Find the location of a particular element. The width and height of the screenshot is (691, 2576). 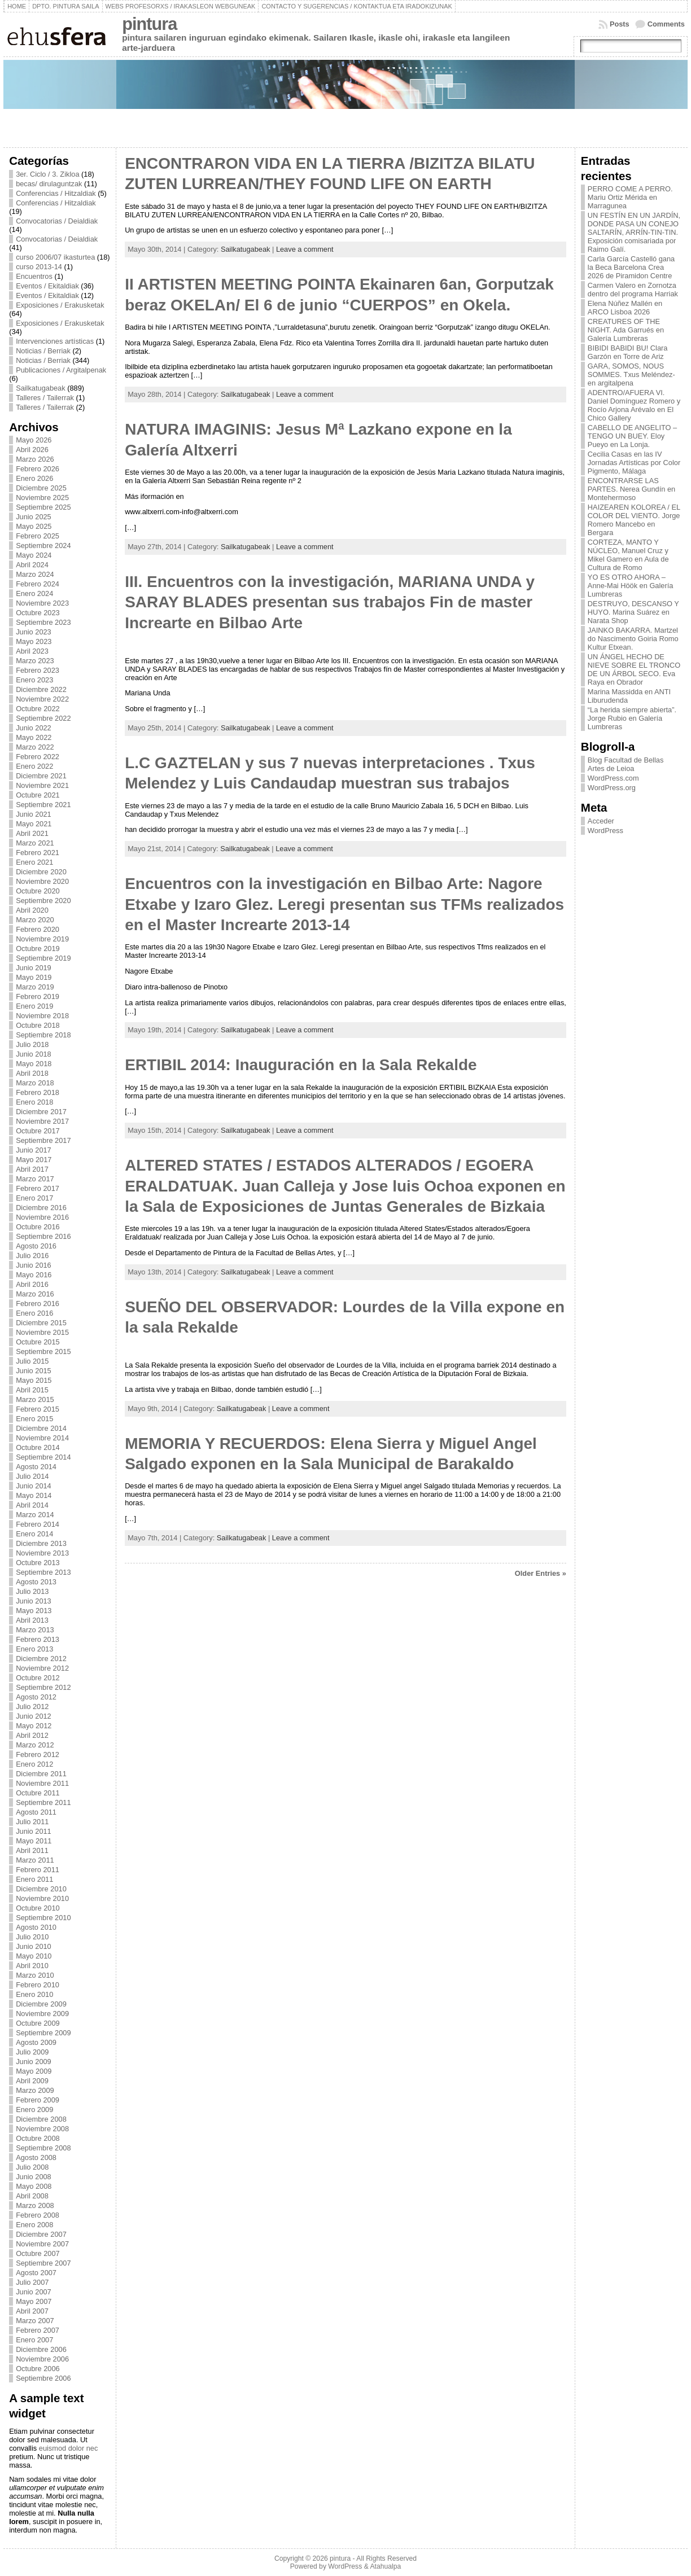

Septiembre 2025 is located at coordinates (43, 507).